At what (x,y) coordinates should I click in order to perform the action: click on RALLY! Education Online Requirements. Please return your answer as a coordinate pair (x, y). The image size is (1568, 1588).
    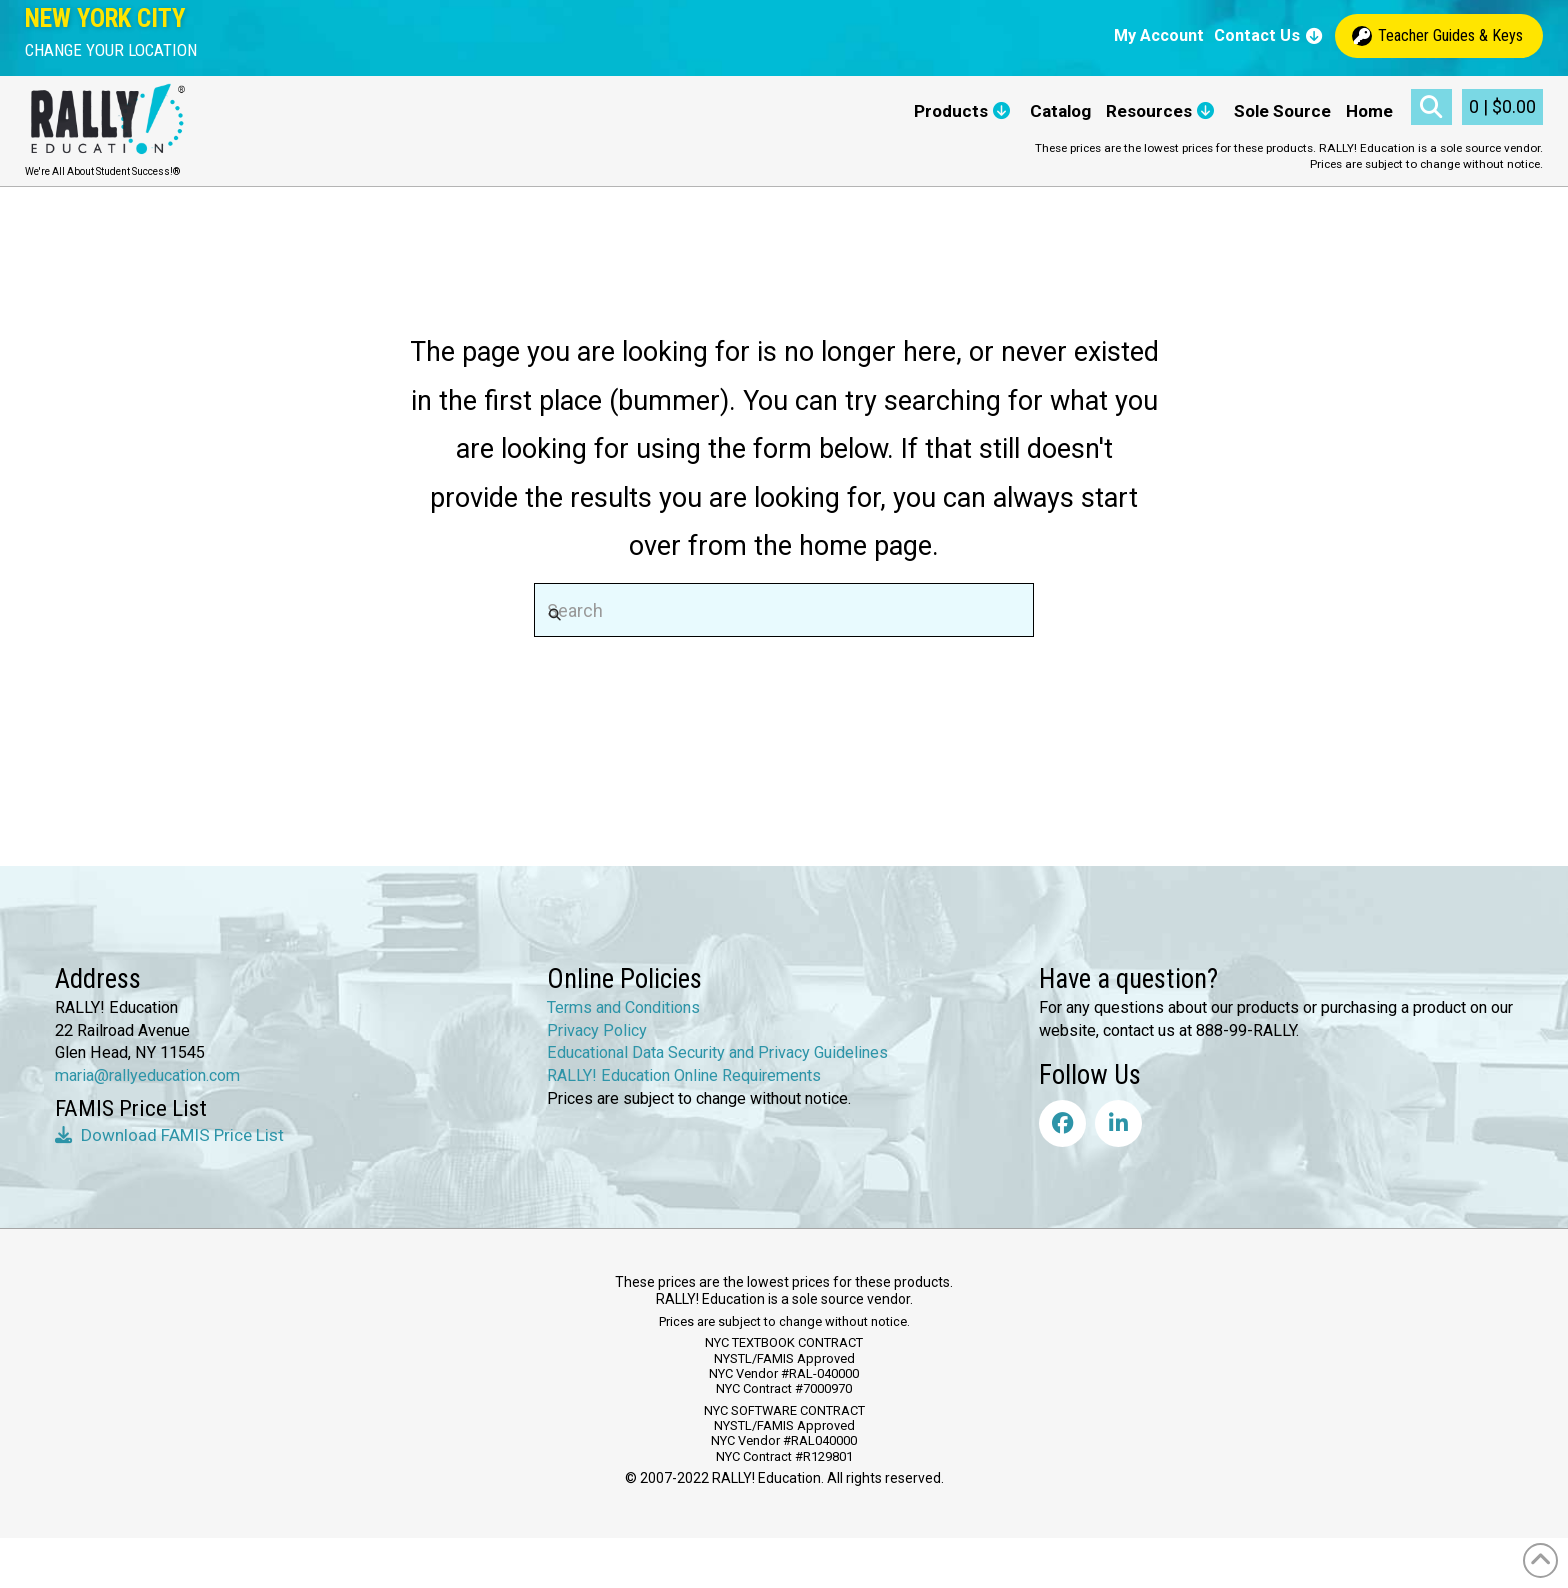
    Looking at the image, I should click on (684, 1075).